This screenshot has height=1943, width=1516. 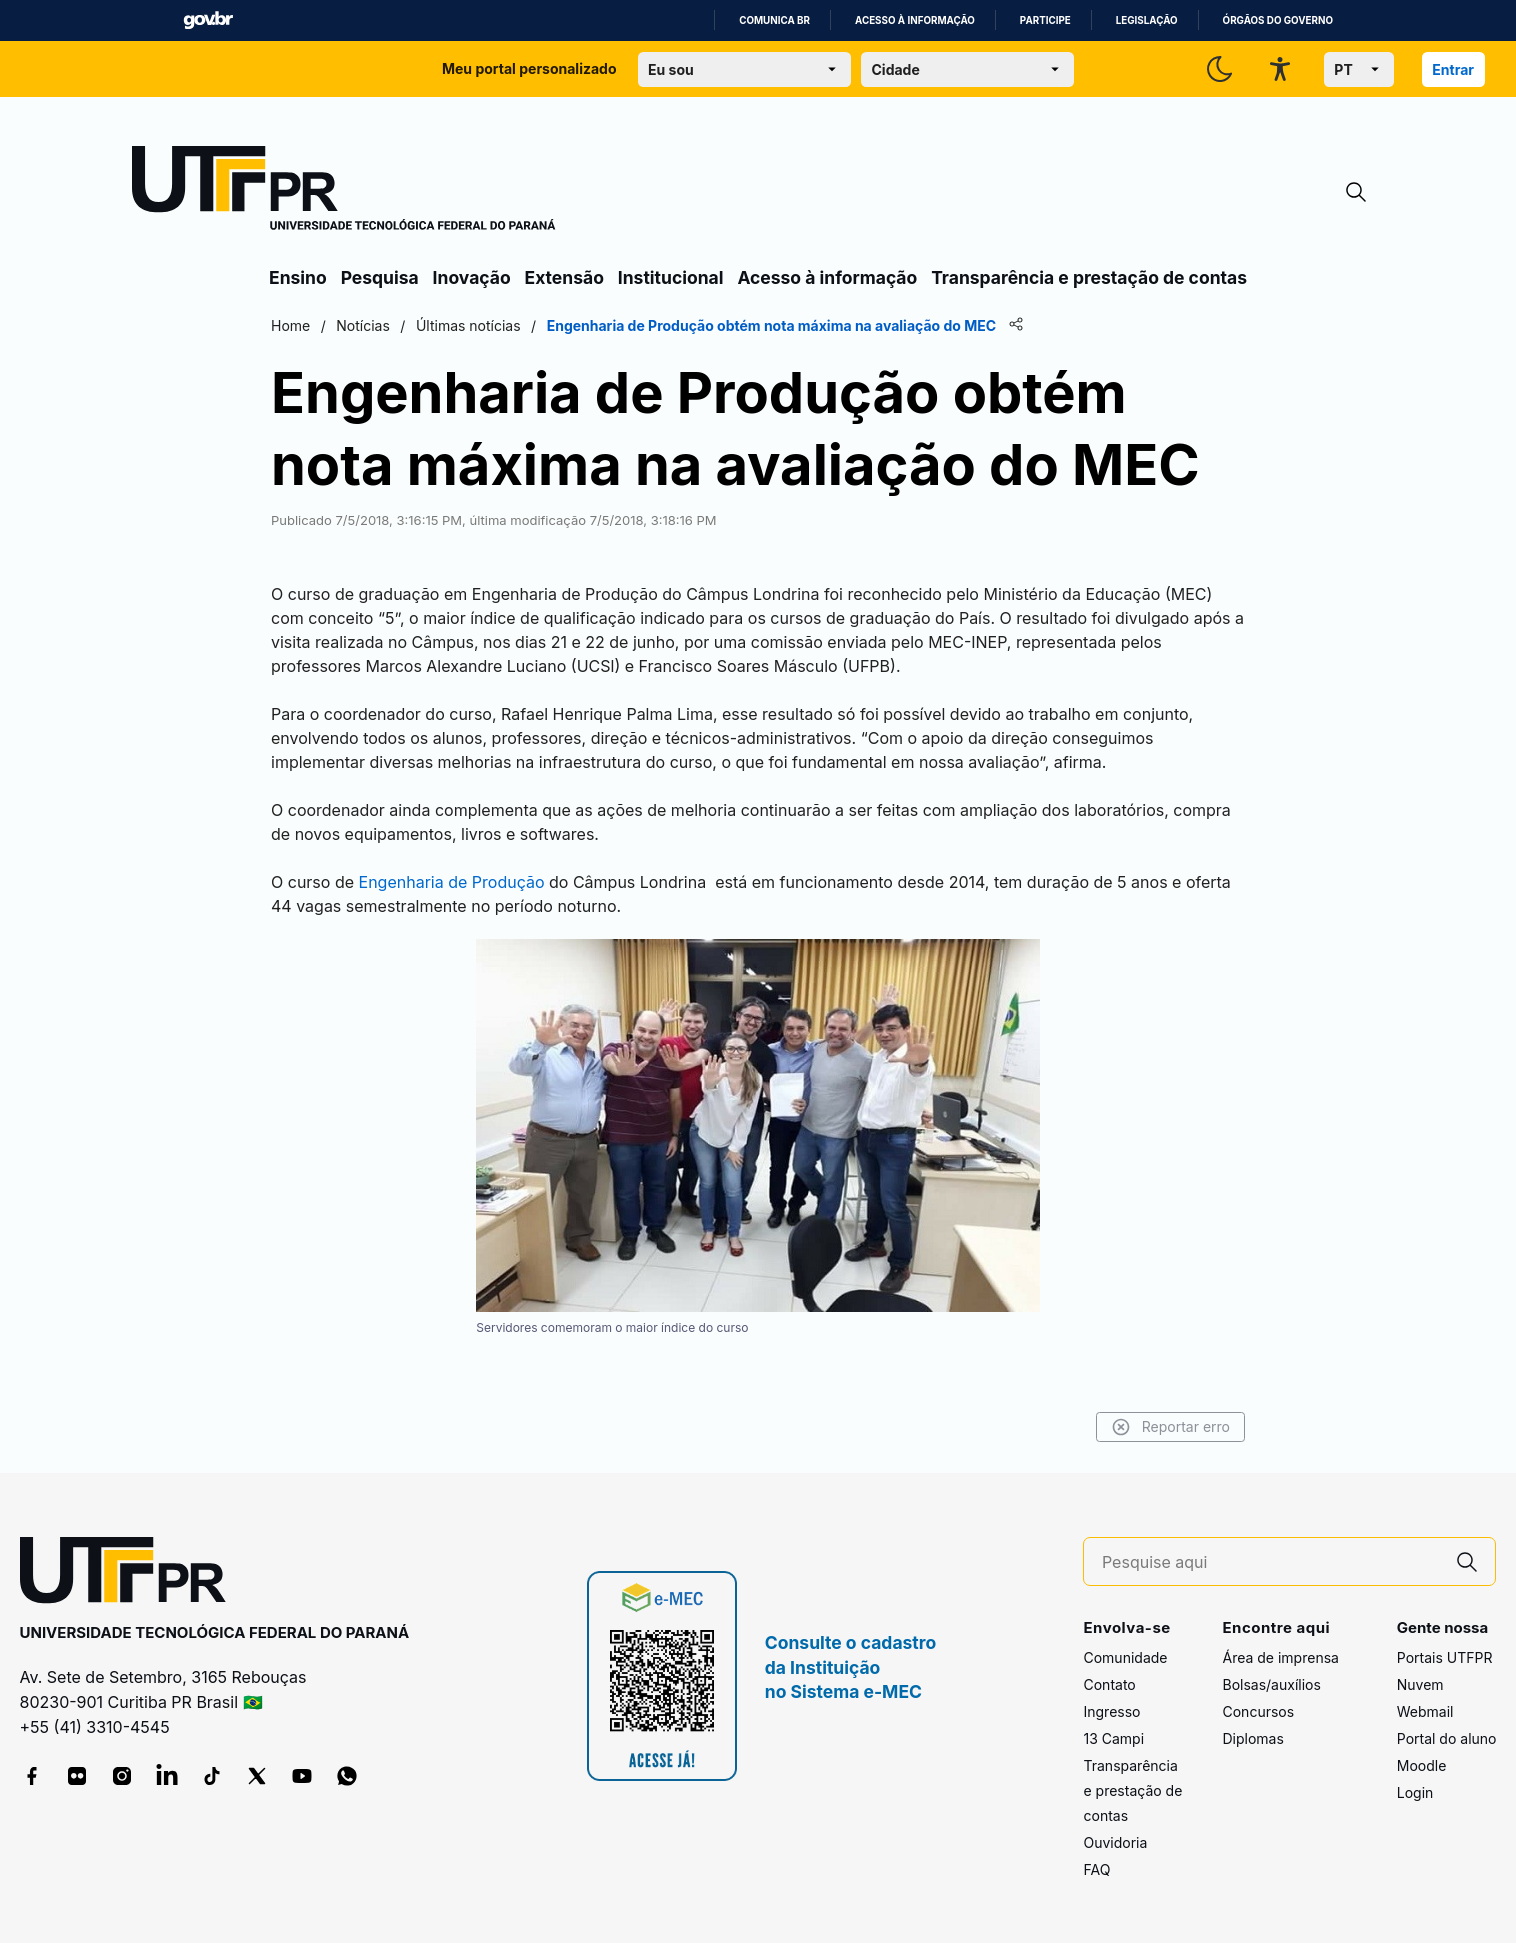 I want to click on Bolsas/auxílios, so click(x=1271, y=1684).